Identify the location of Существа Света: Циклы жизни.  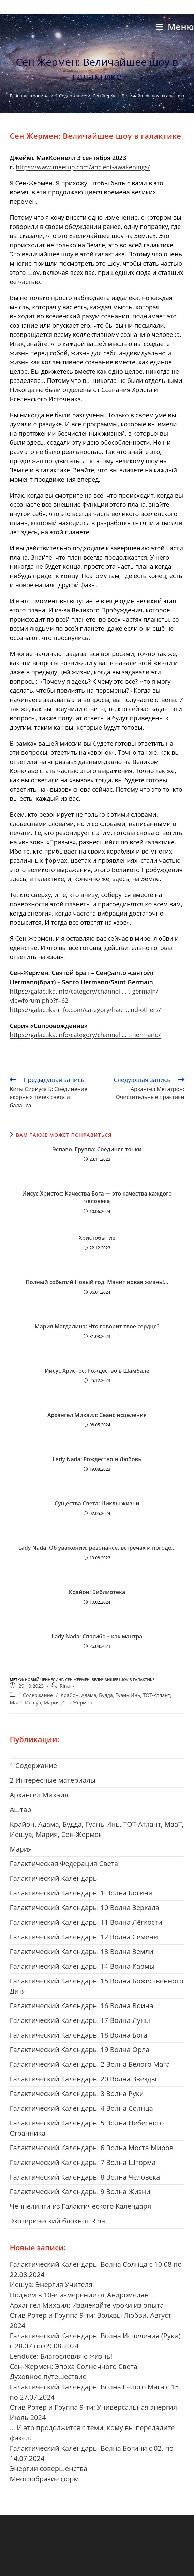
(97, 1503).